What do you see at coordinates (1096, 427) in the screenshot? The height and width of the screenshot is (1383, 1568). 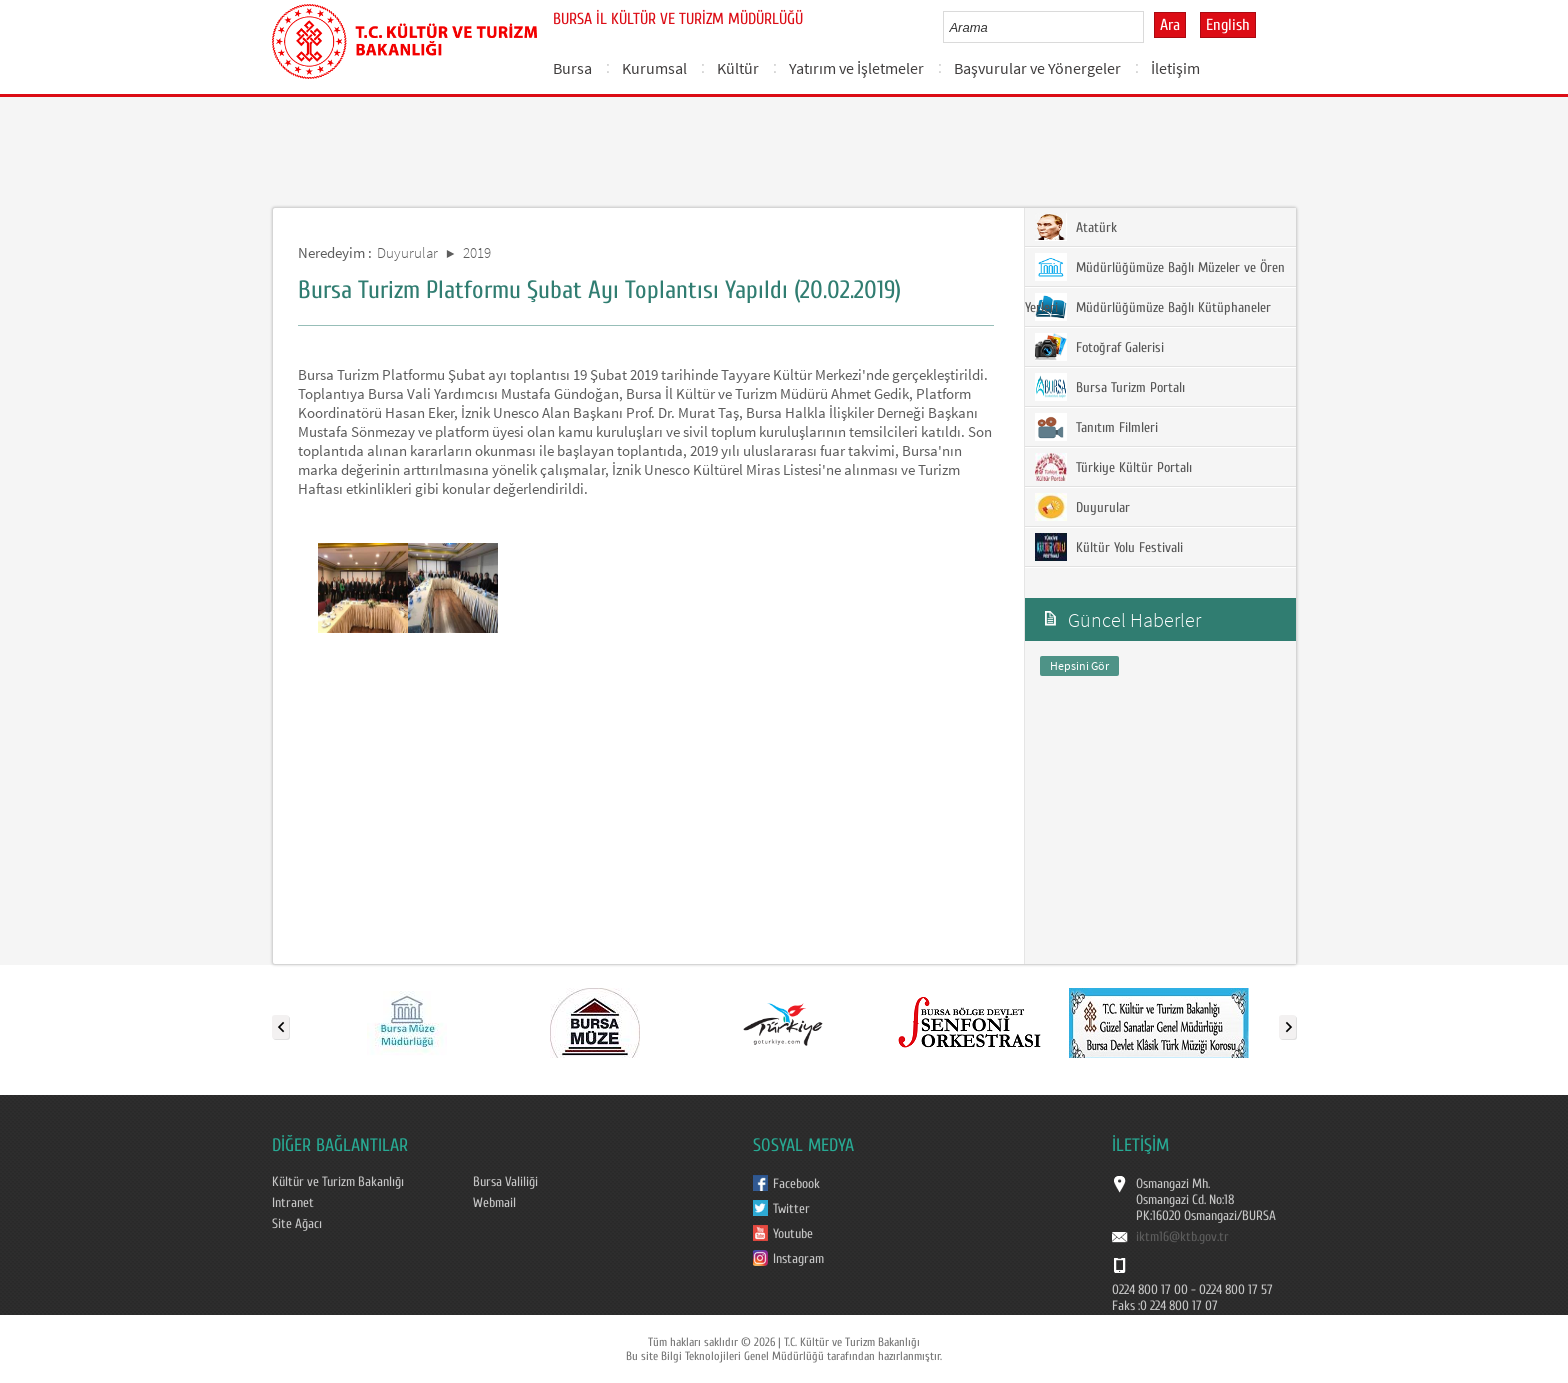 I see `Tanıtım Filmleri` at bounding box center [1096, 427].